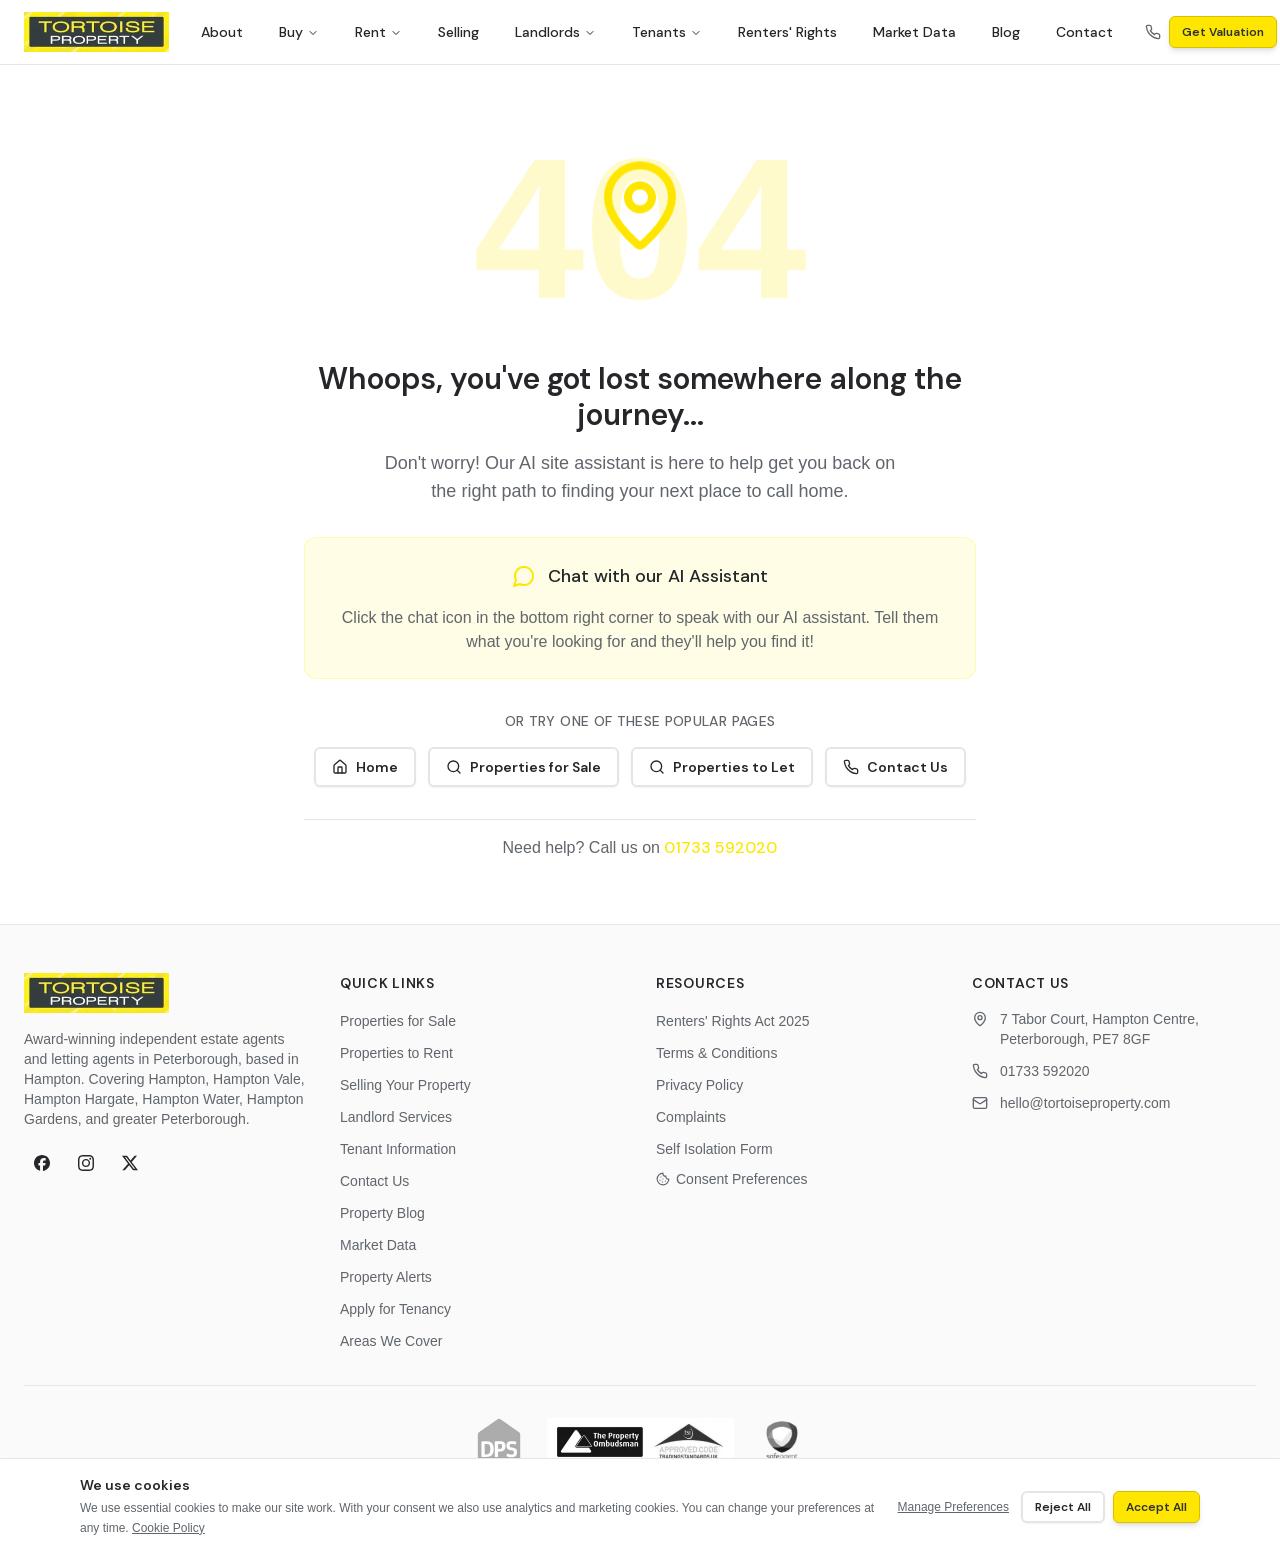 The height and width of the screenshot is (1554, 1280). Describe the element at coordinates (86, 1163) in the screenshot. I see `[Follow Tortoise Property on Instagram]` at that location.